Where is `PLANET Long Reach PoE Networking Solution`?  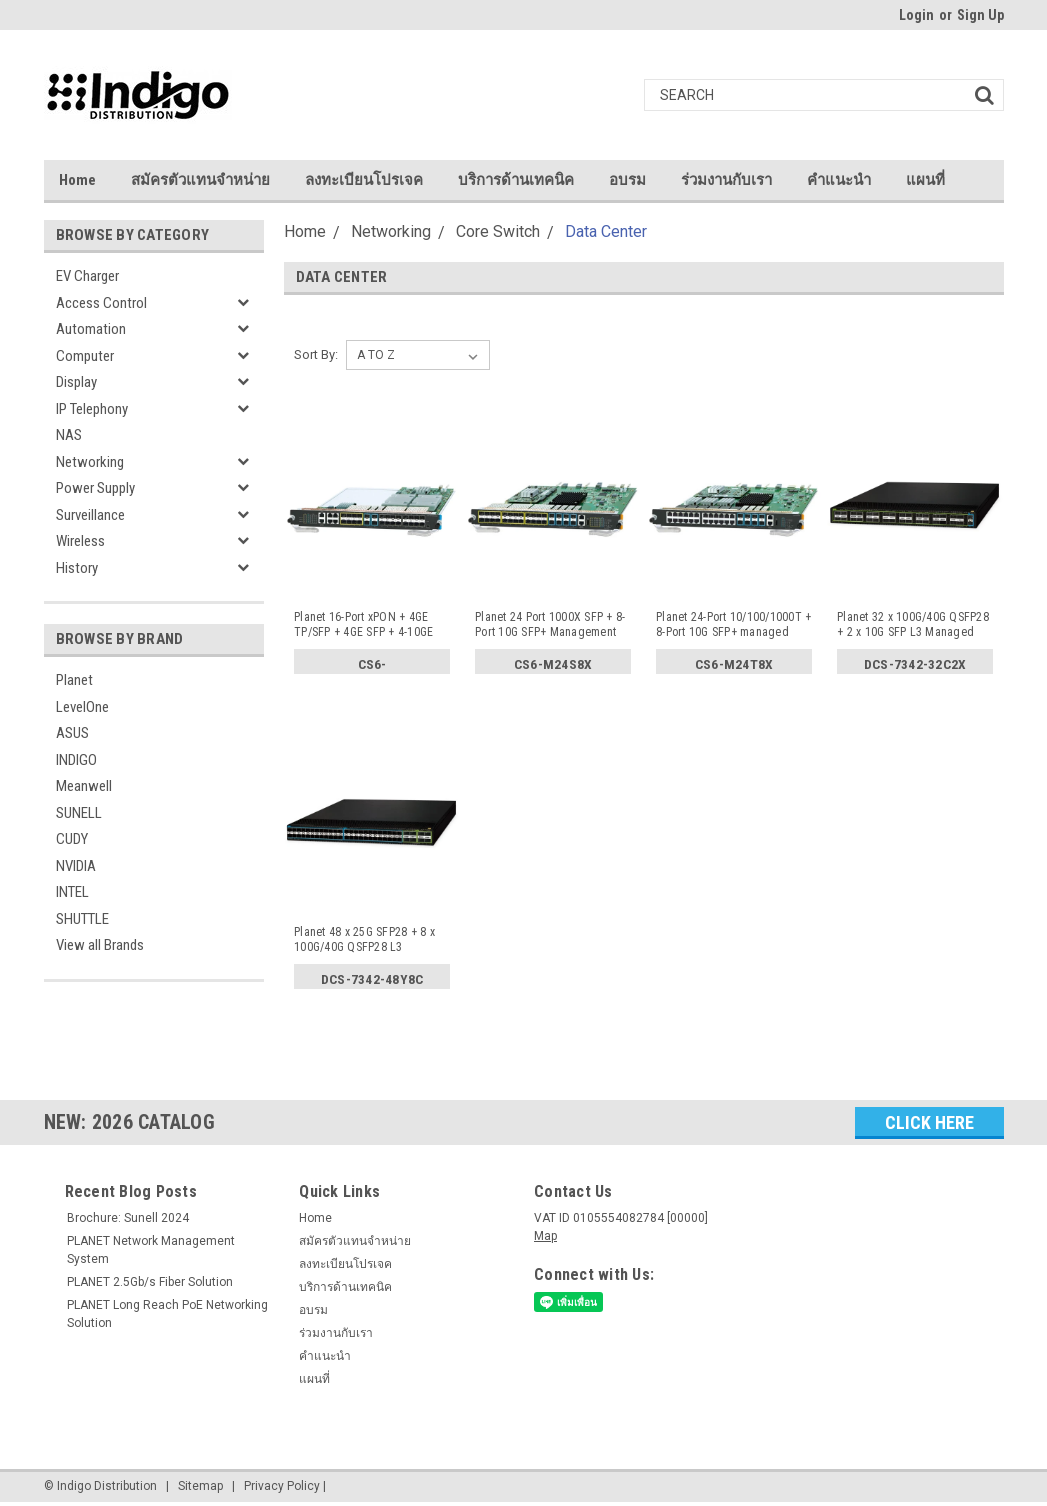
PLANET Long Reach PoE Networking Solution is located at coordinates (167, 1314).